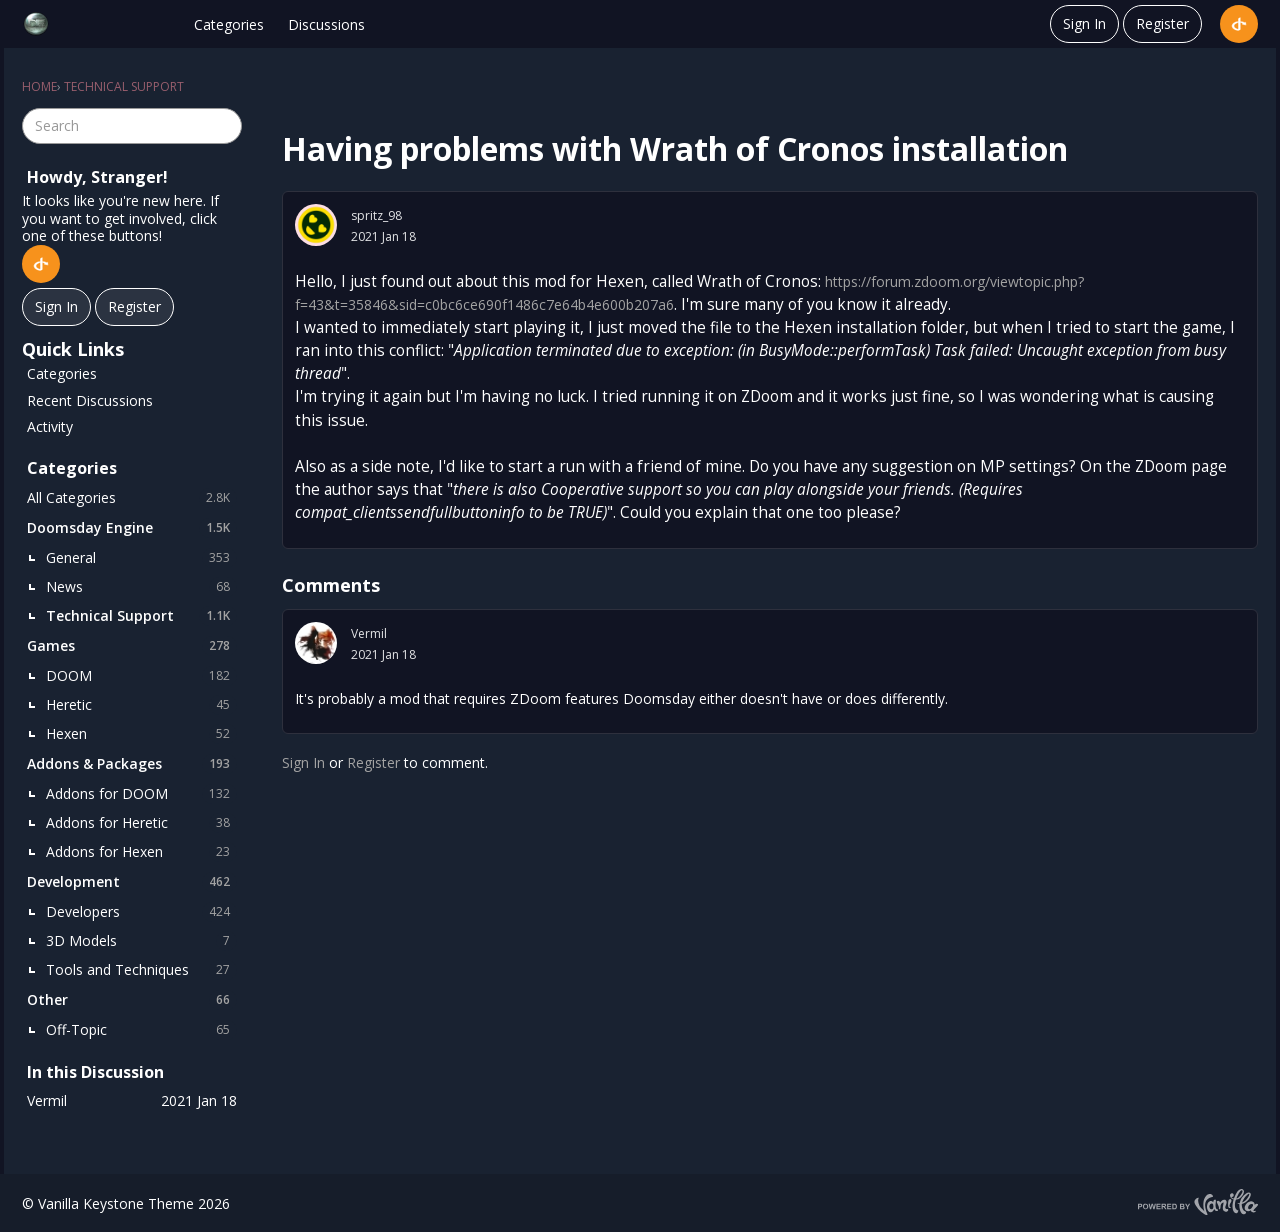 This screenshot has height=1232, width=1280. What do you see at coordinates (1084, 23) in the screenshot?
I see `Sign In` at bounding box center [1084, 23].